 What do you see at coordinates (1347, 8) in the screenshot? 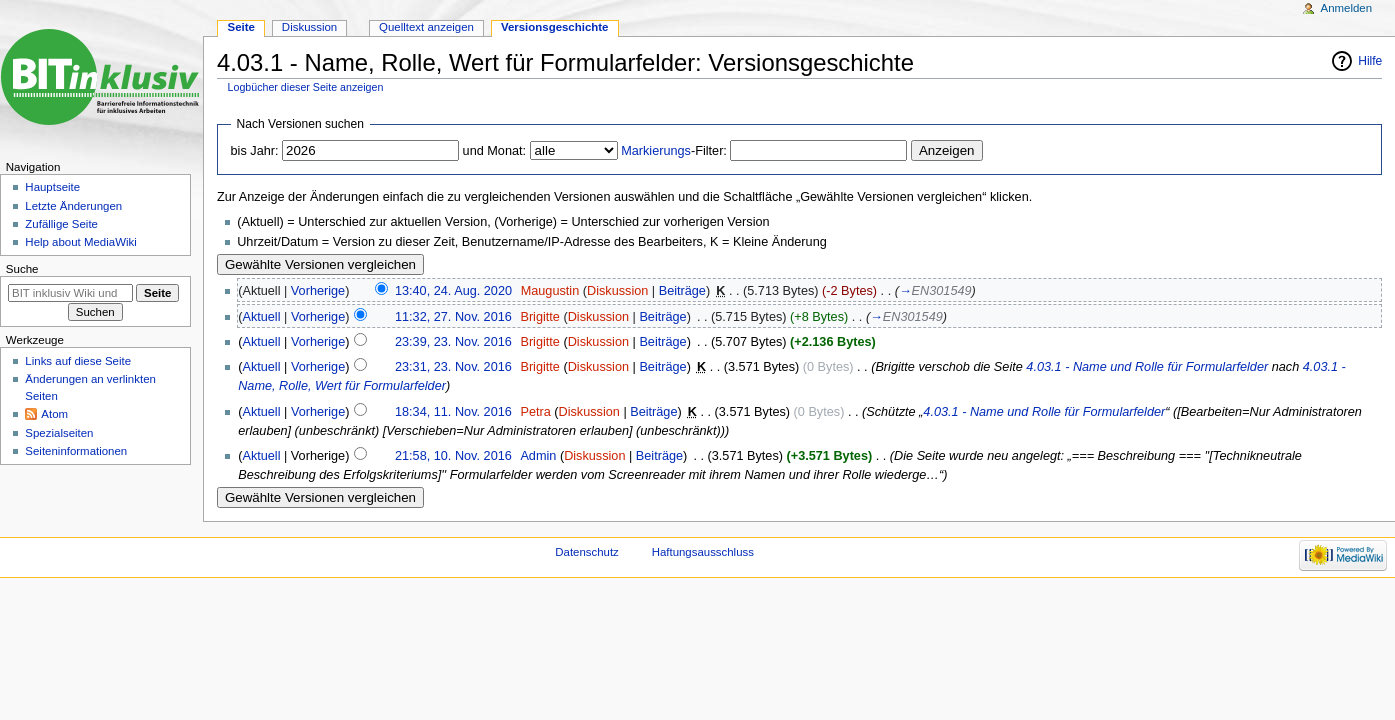
I see `Anmelden` at bounding box center [1347, 8].